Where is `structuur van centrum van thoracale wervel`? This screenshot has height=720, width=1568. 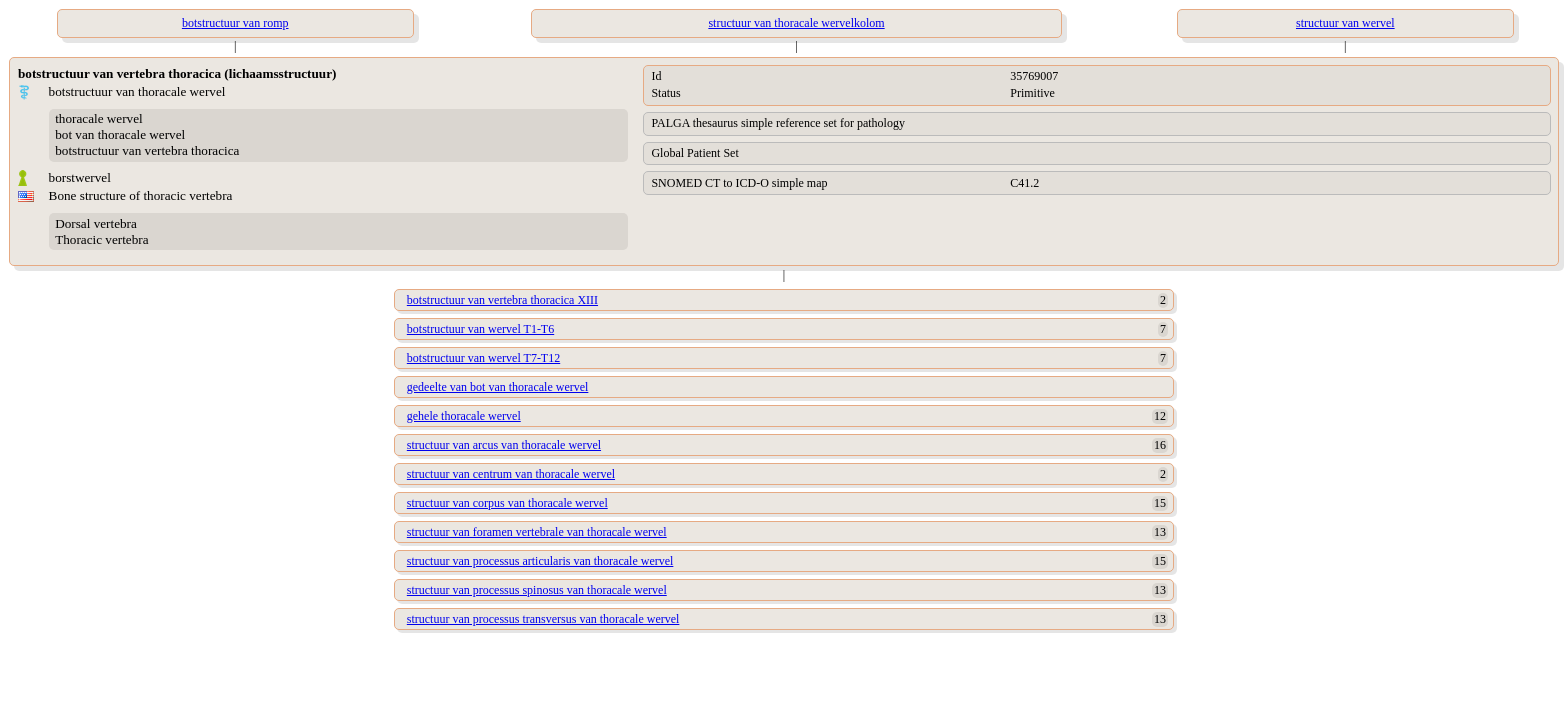
structuur van centrum van thoracale wervel is located at coordinates (511, 474).